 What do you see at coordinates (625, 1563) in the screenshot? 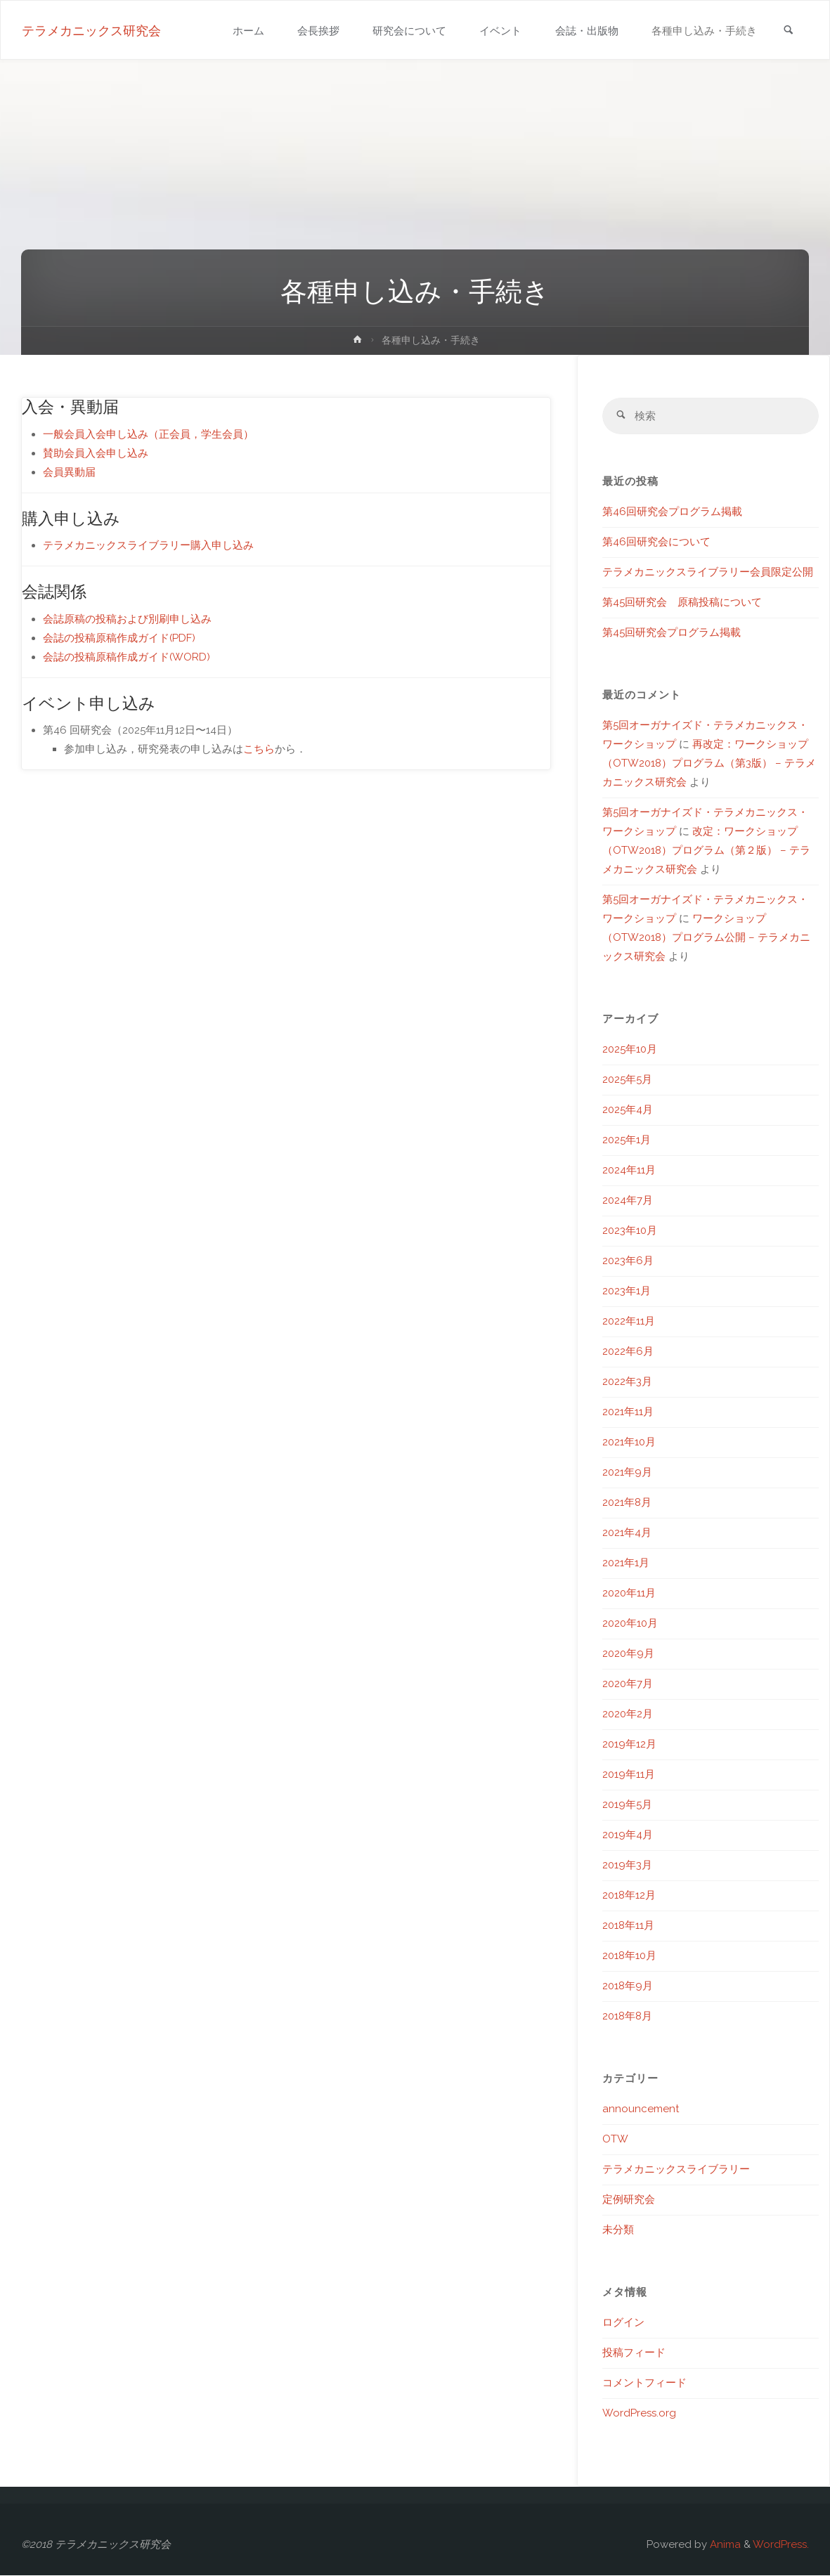
I see `2021年1月` at bounding box center [625, 1563].